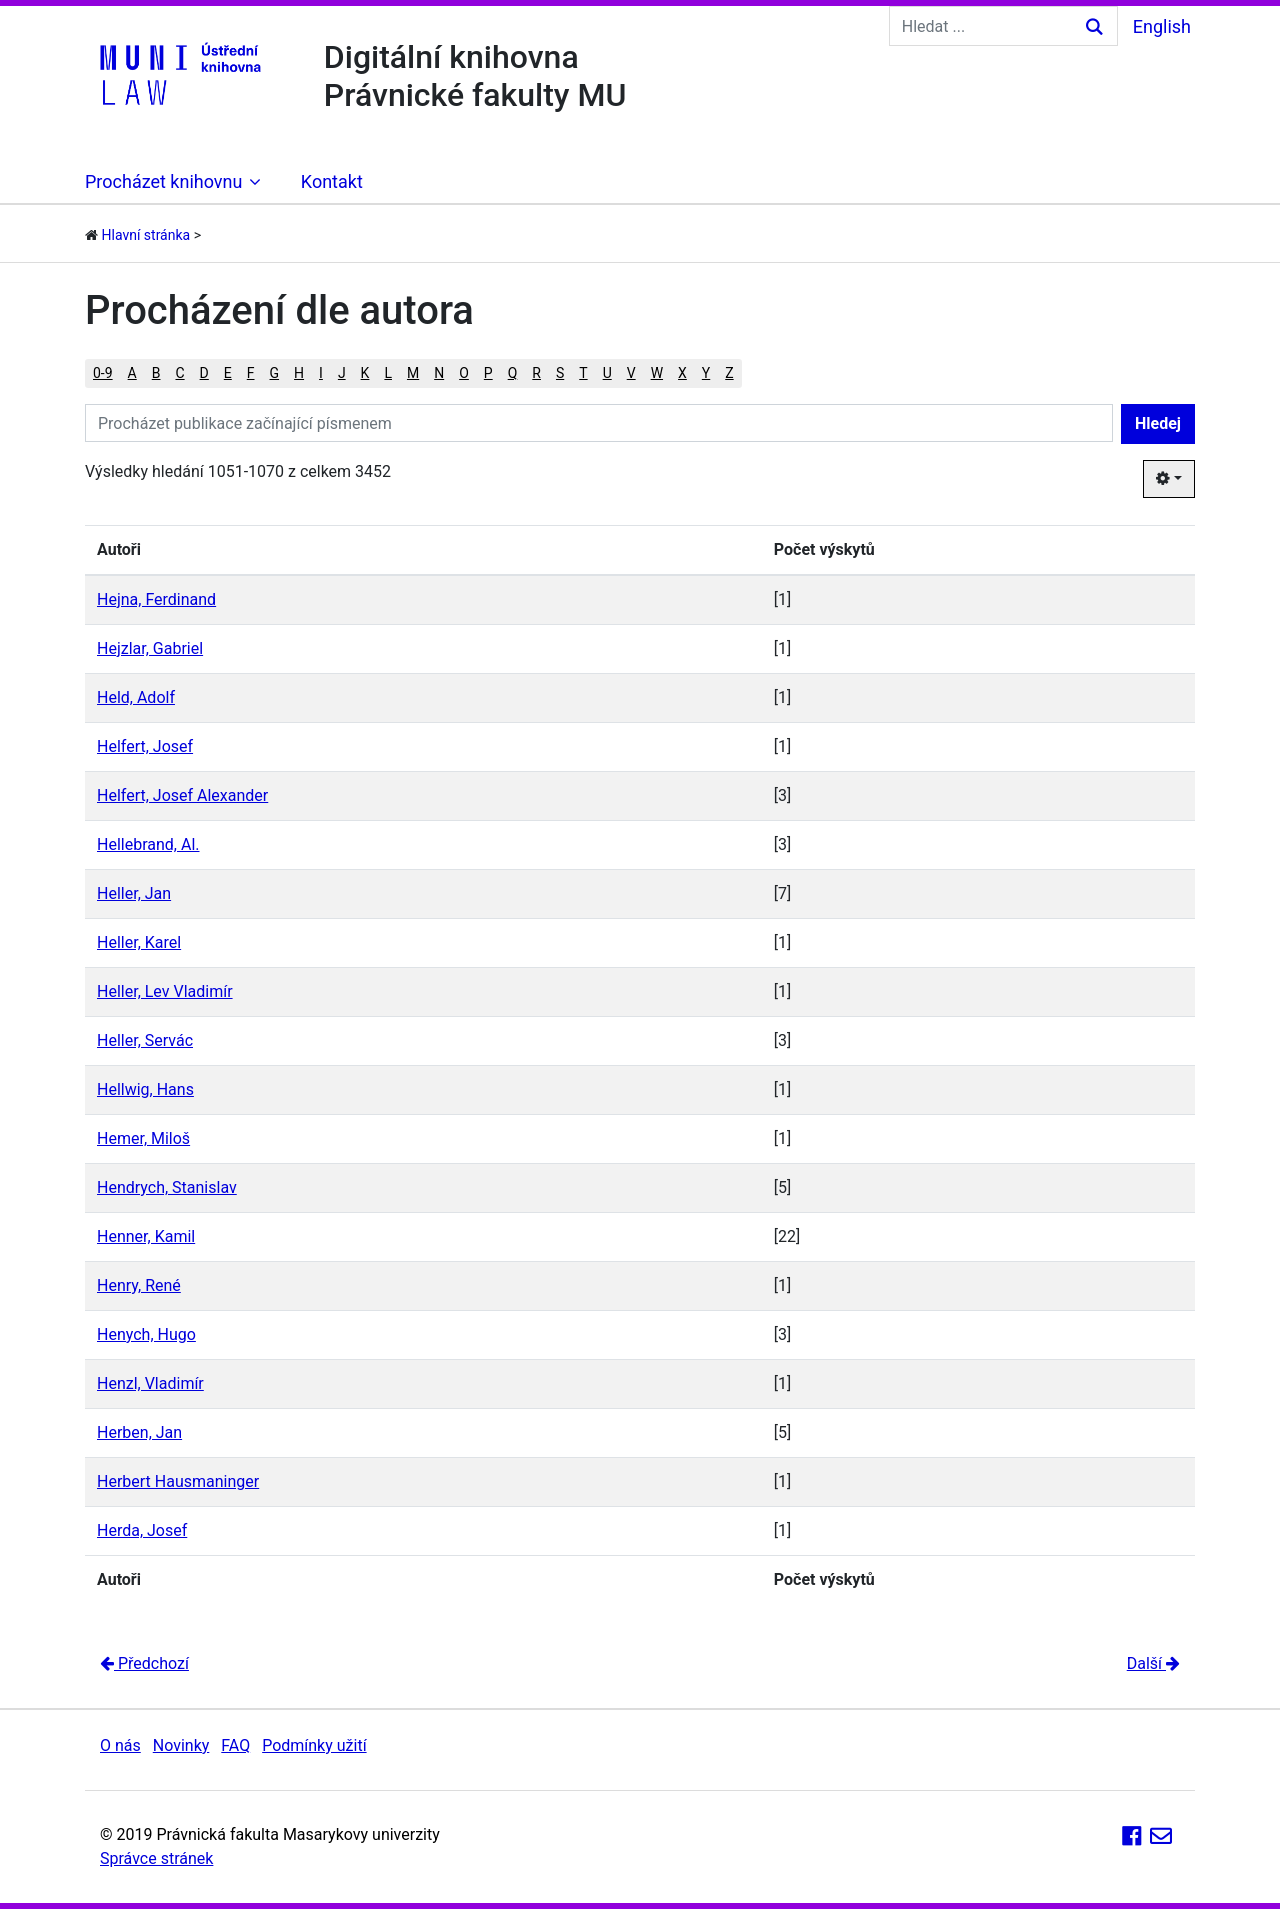 Image resolution: width=1280 pixels, height=1909 pixels. What do you see at coordinates (146, 1334) in the screenshot?
I see `Henych, Hugo` at bounding box center [146, 1334].